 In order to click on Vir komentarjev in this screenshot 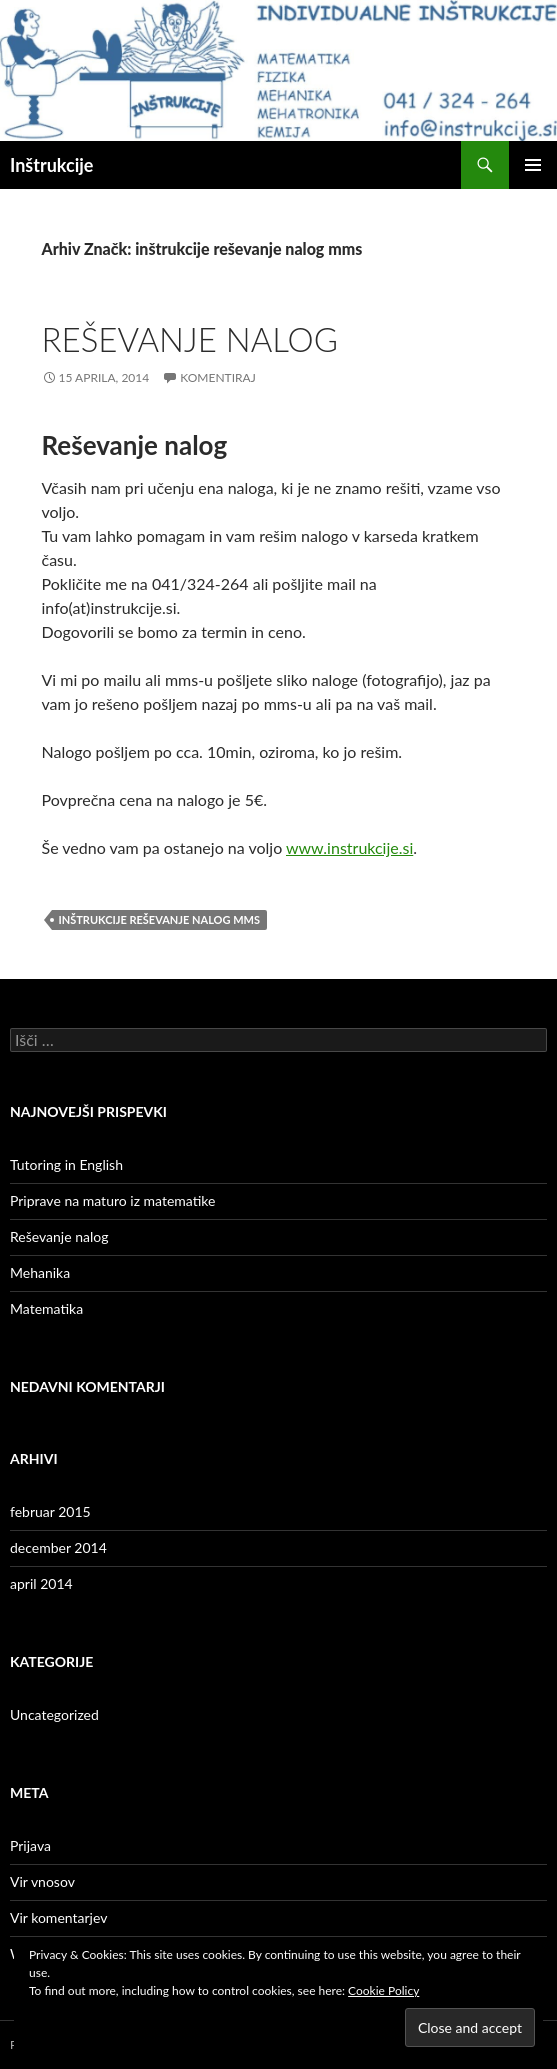, I will do `click(58, 1917)`.